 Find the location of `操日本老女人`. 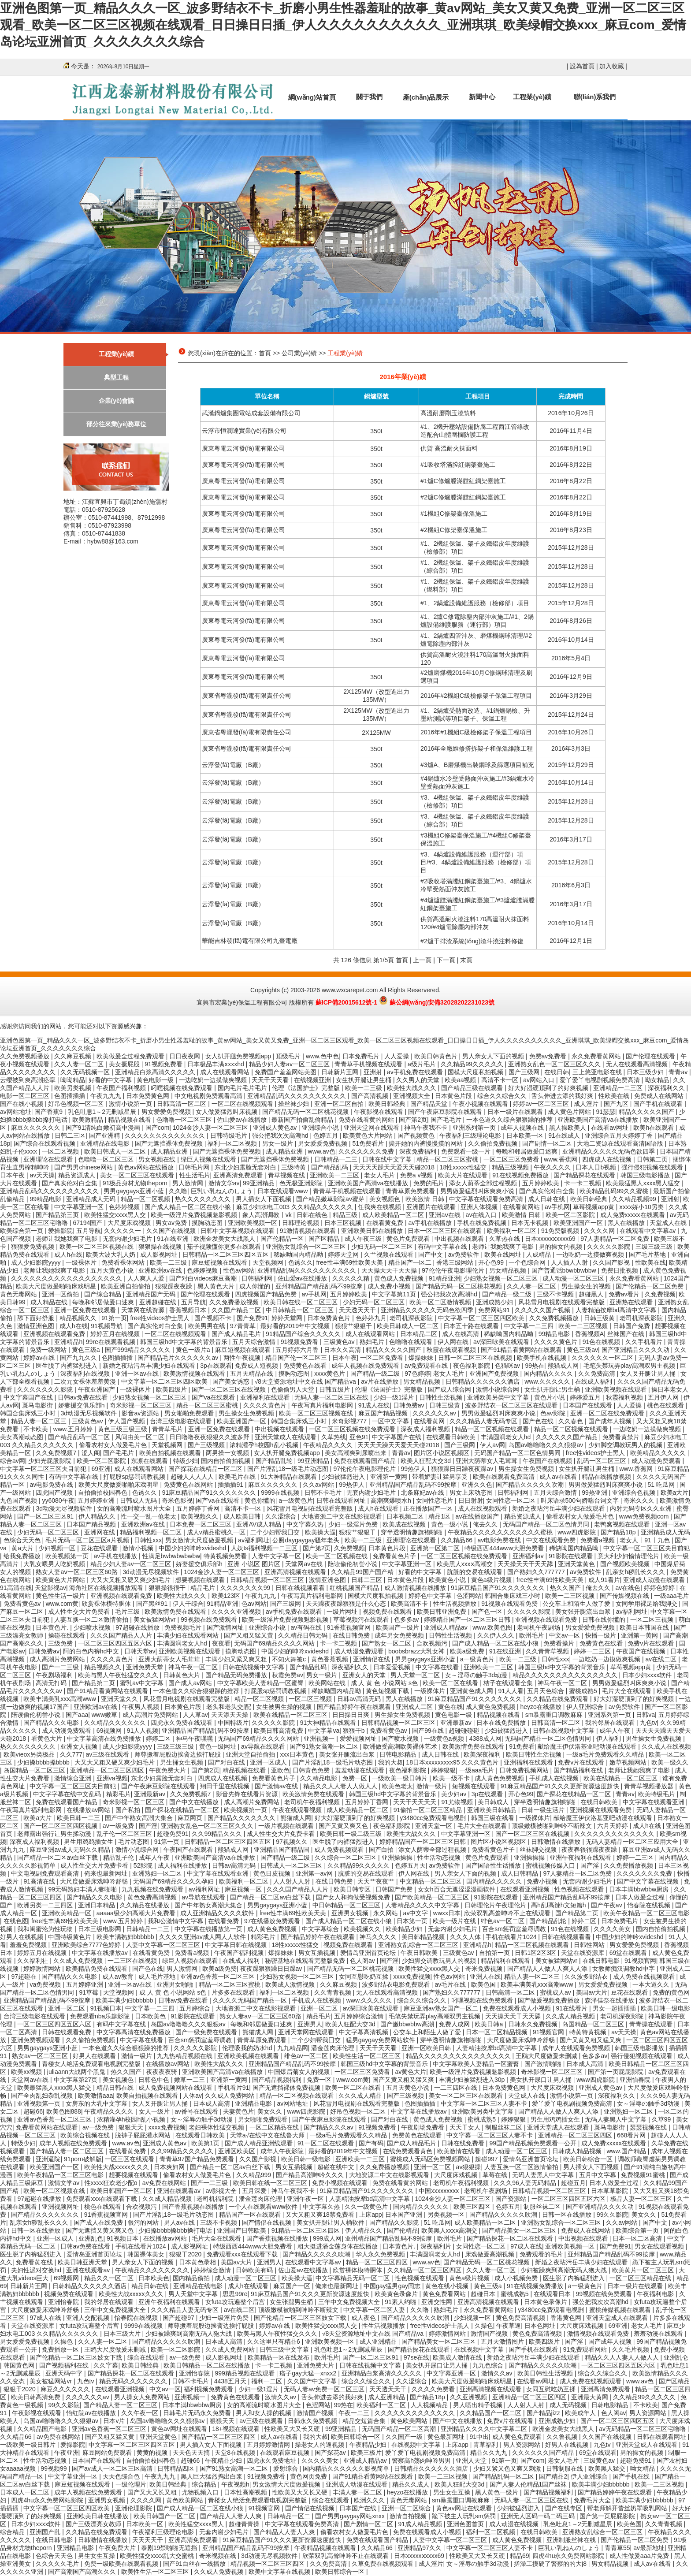

操日本老女人 is located at coordinates (669, 1389).